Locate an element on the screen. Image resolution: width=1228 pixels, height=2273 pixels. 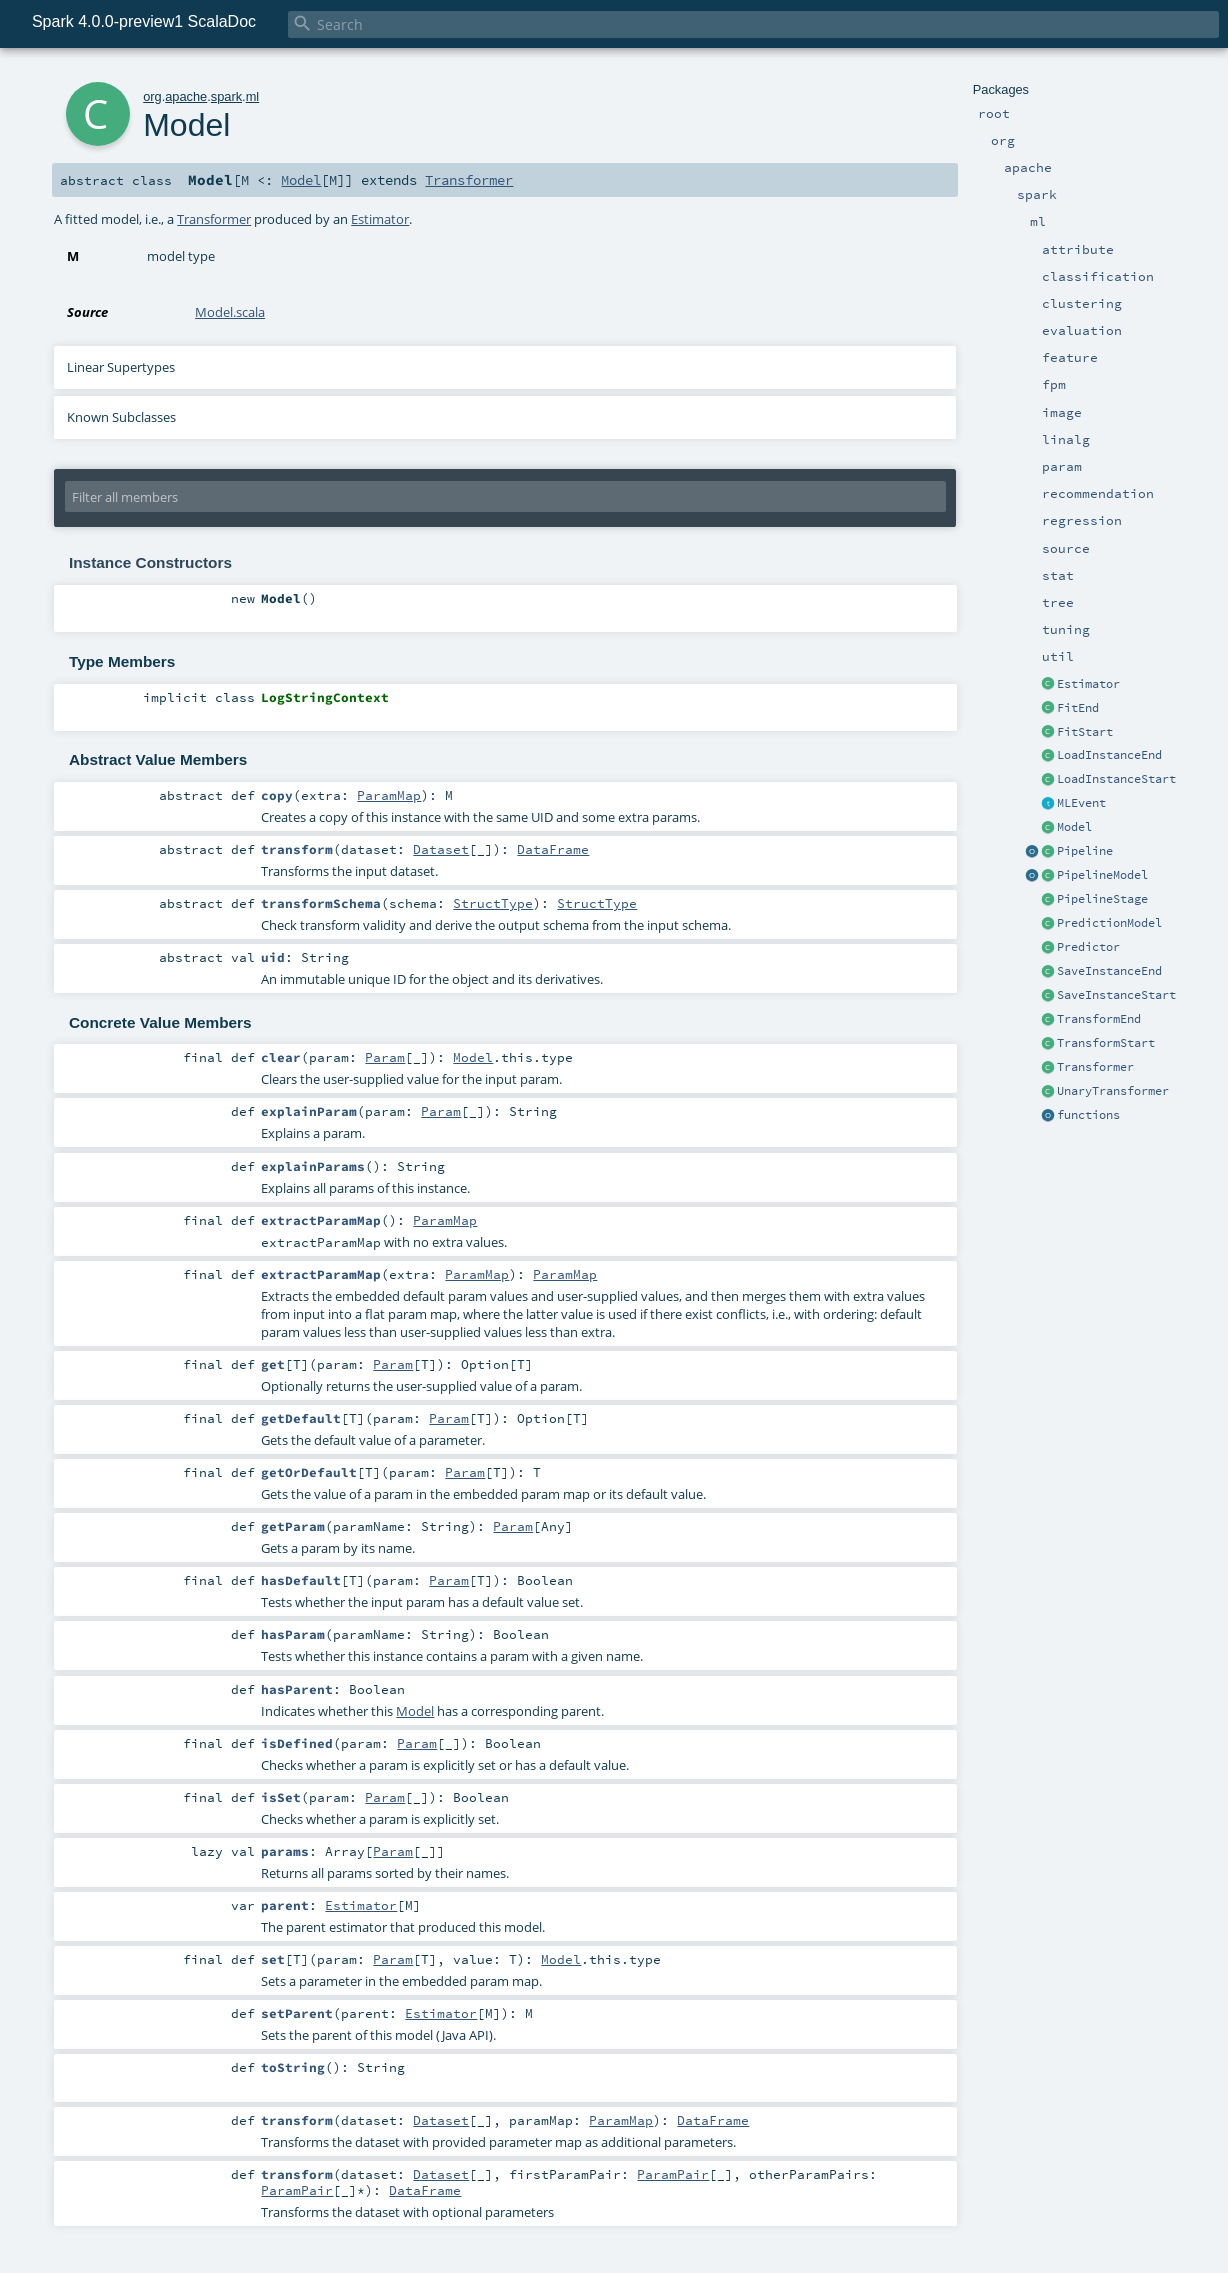
Pipeline is located at coordinates (1085, 851).